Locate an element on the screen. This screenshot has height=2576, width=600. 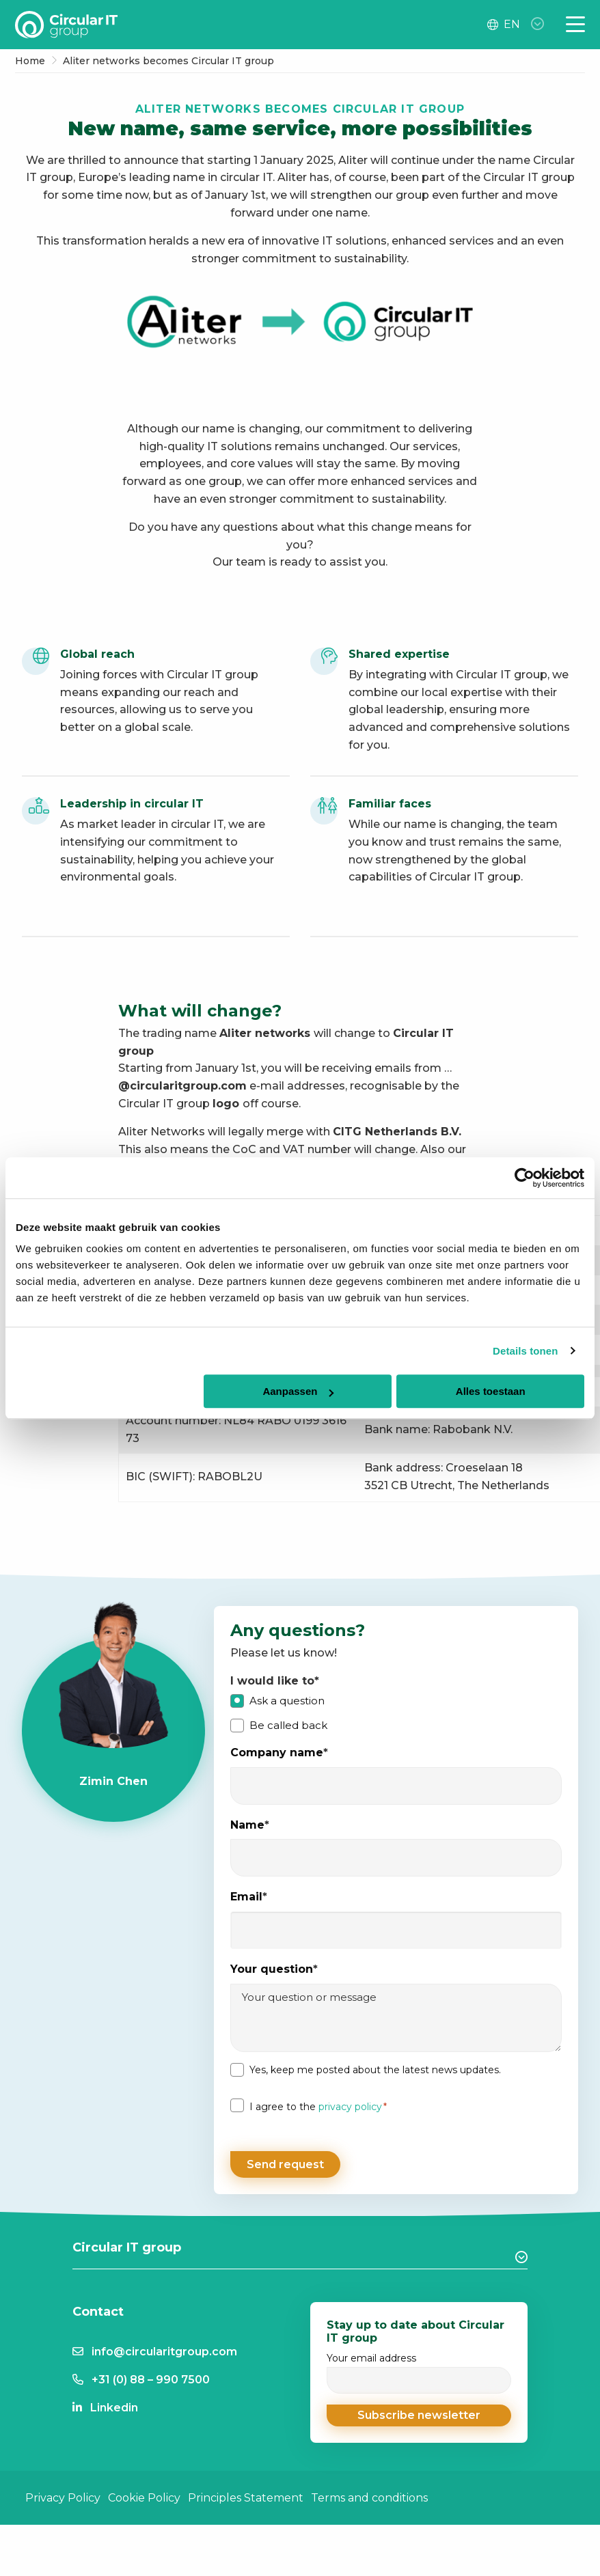
Email is located at coordinates (248, 1897).